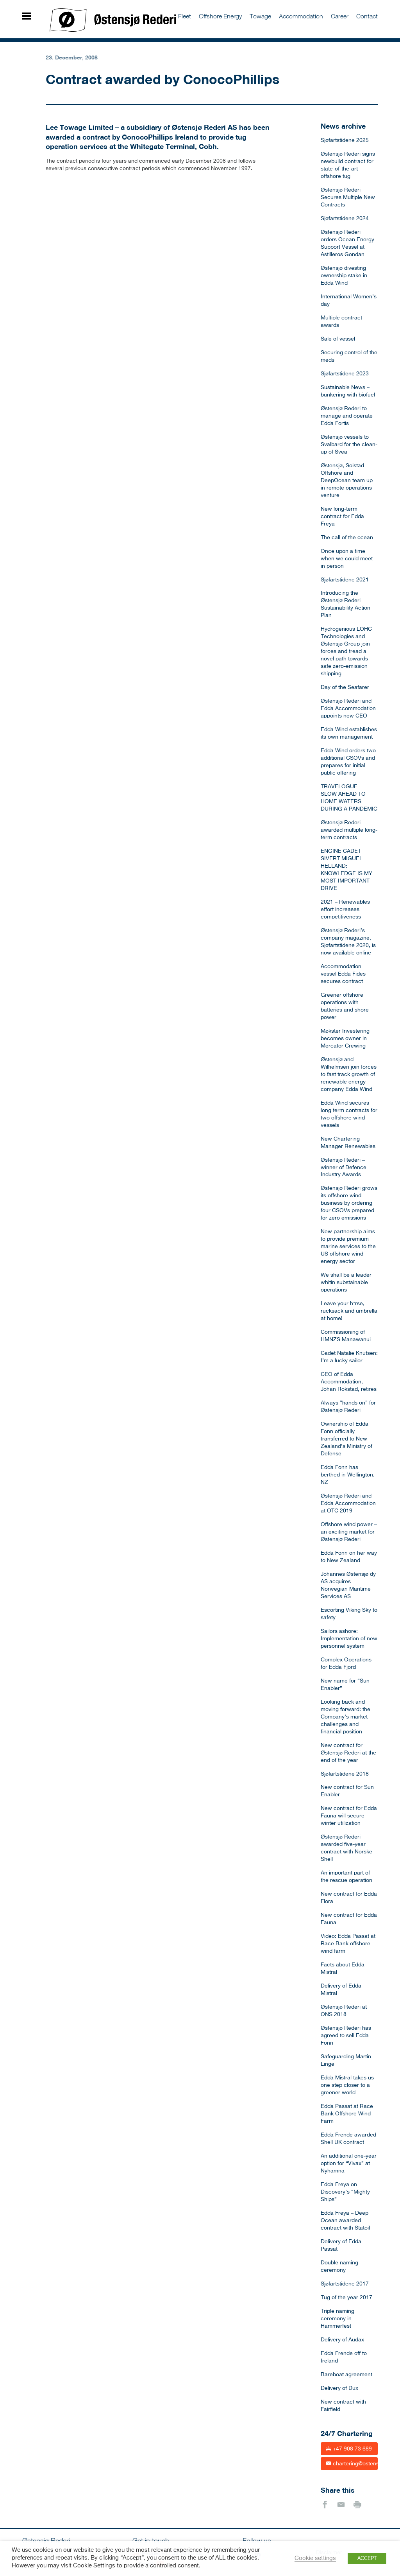 The image size is (400, 2576). Describe the element at coordinates (347, 416) in the screenshot. I see `Østensjø Rederi to manage and operate Edda Fortis` at that location.